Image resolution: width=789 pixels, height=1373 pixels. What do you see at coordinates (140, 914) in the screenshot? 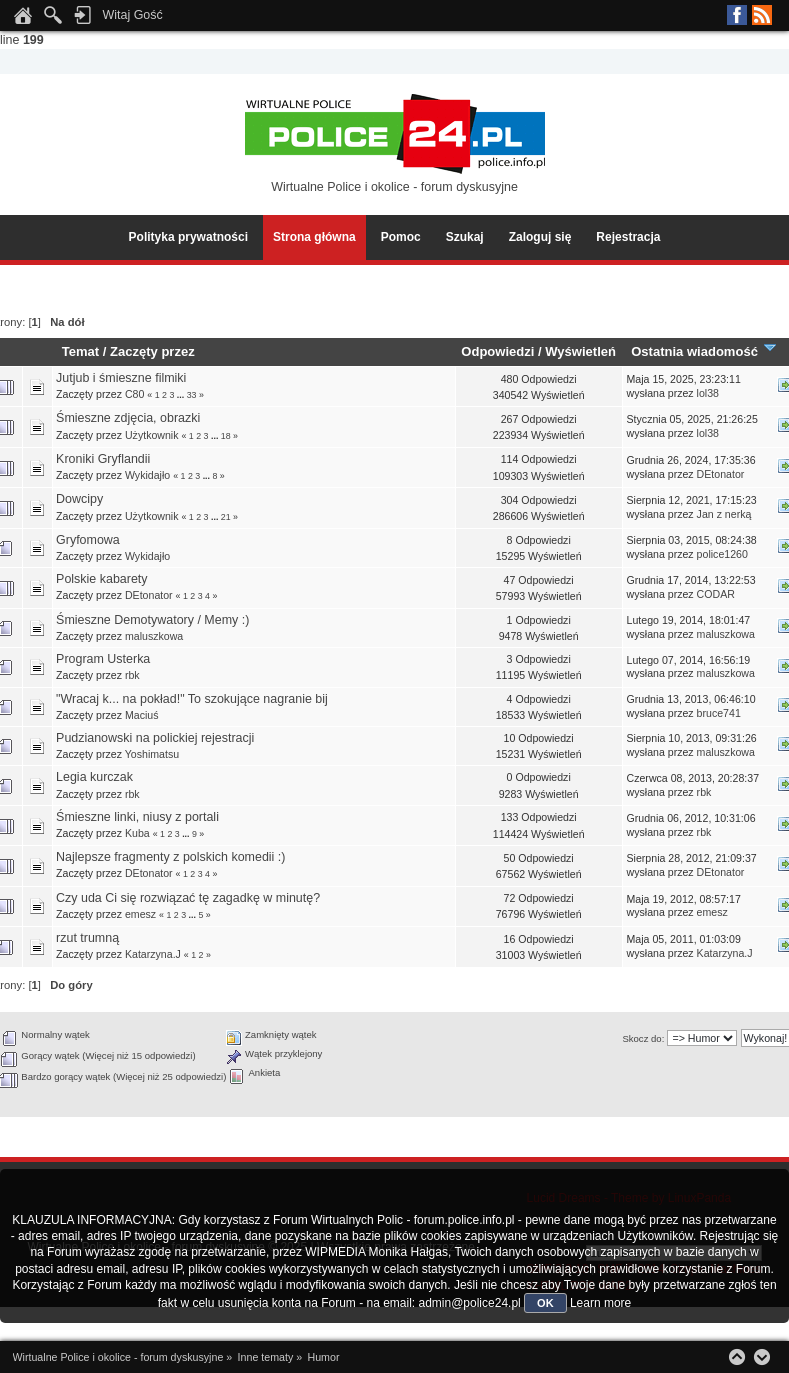
I see `emesz` at bounding box center [140, 914].